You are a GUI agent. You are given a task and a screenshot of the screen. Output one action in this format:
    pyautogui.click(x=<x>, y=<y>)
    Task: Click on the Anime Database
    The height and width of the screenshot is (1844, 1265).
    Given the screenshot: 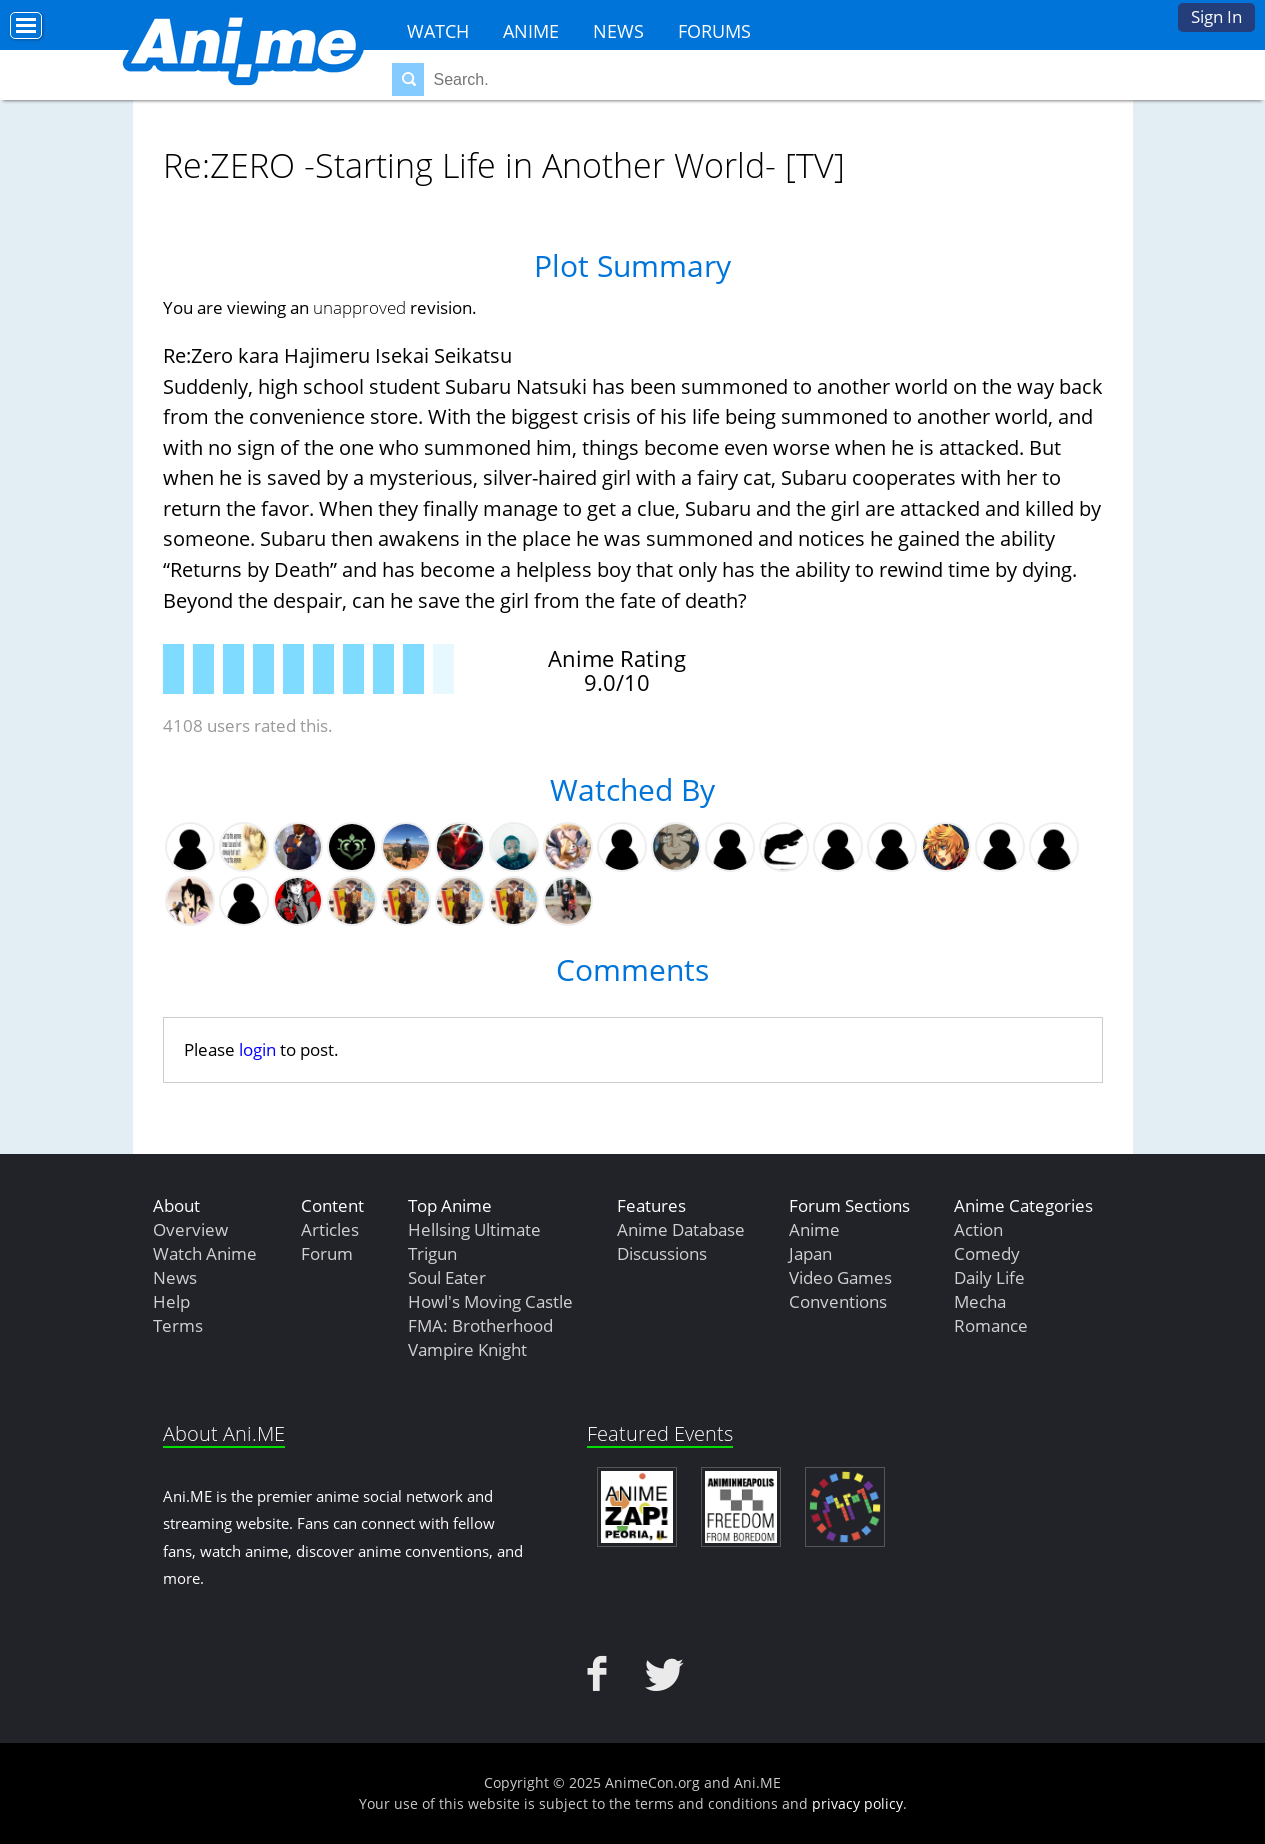 What is the action you would take?
    pyautogui.click(x=681, y=1229)
    